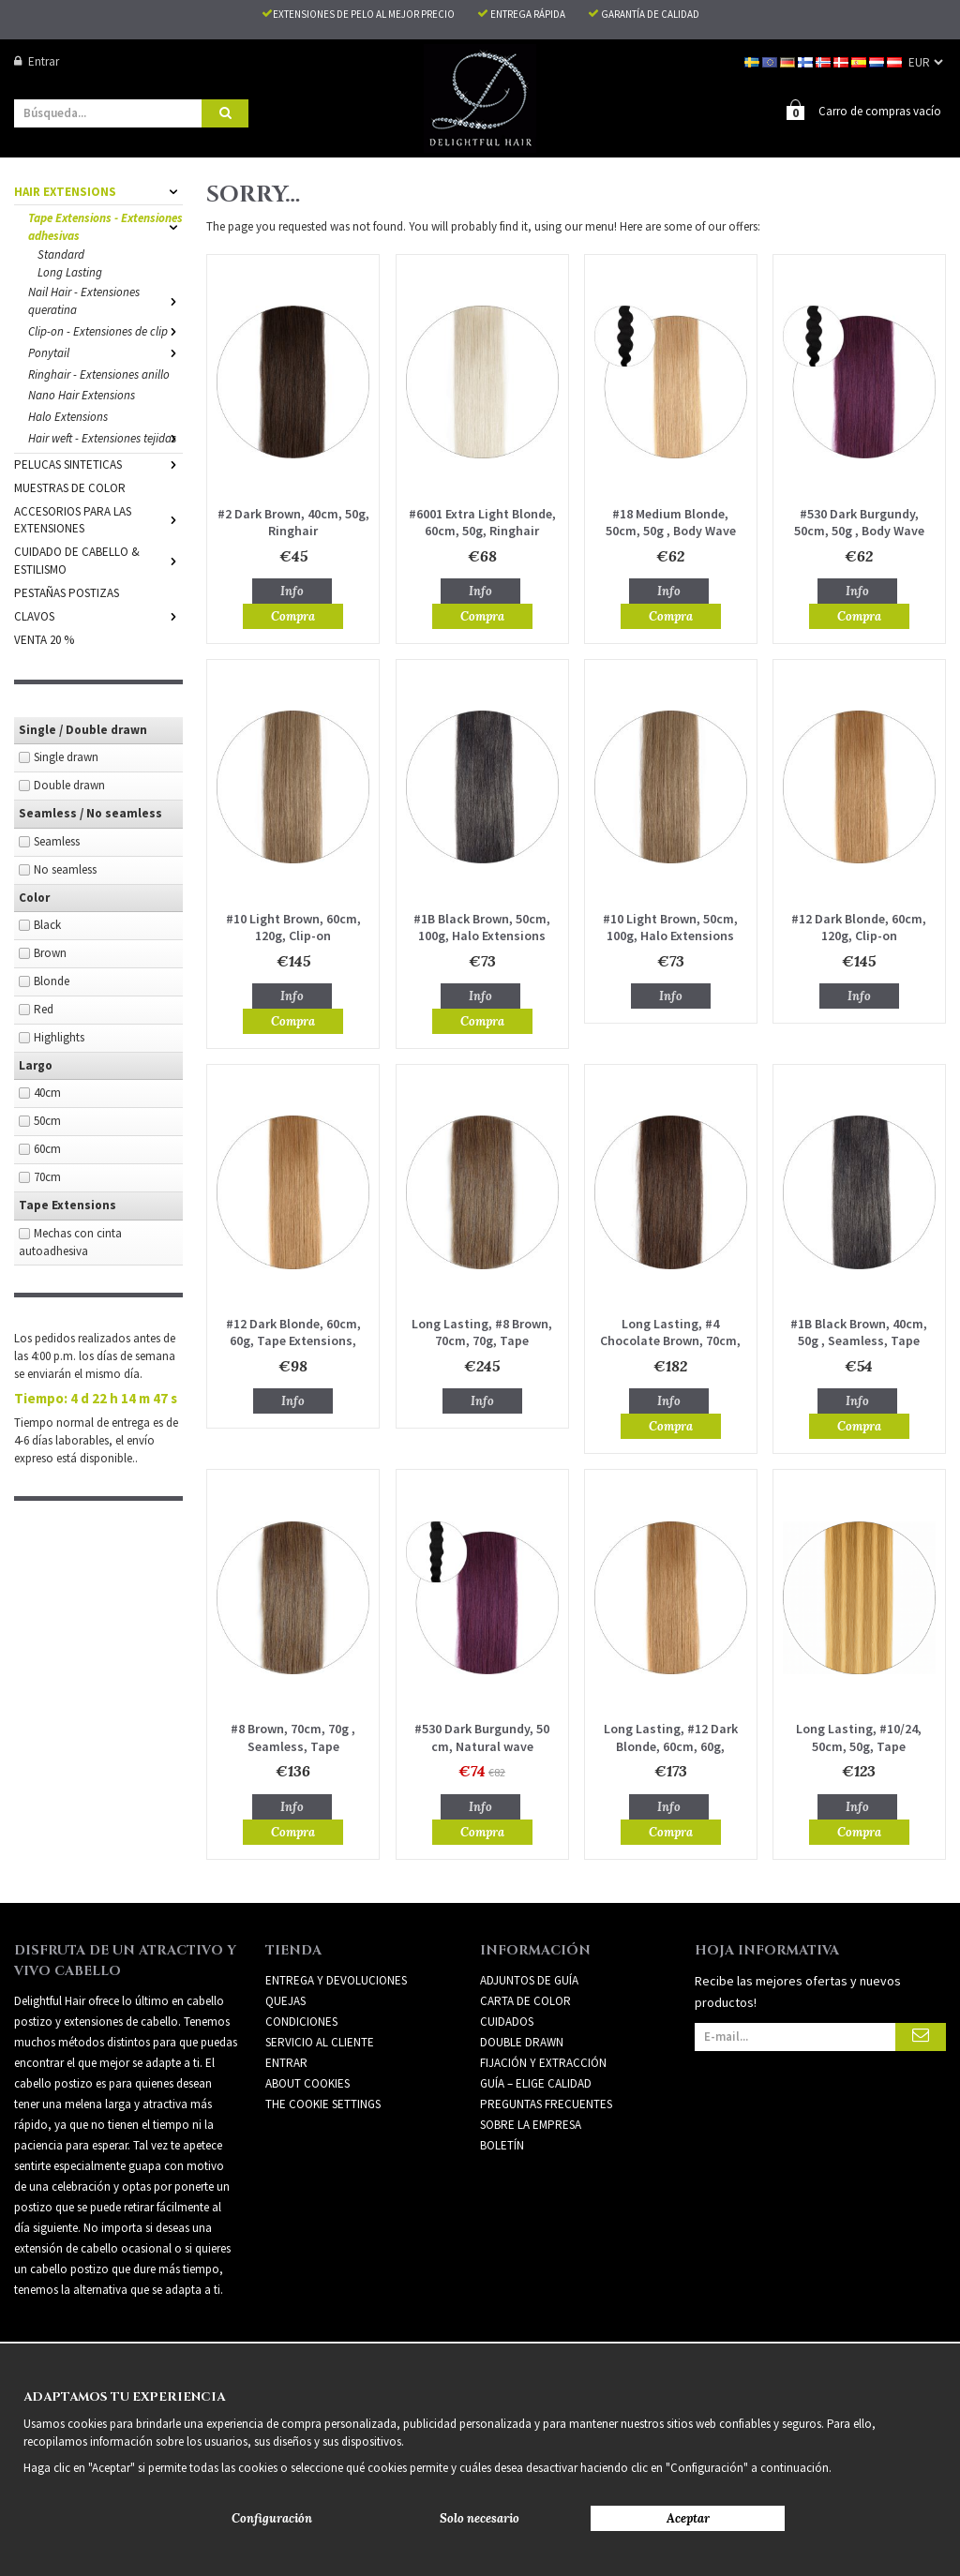 The width and height of the screenshot is (960, 2576). Describe the element at coordinates (530, 2125) in the screenshot. I see `SOBRE LA EMPRESA` at that location.